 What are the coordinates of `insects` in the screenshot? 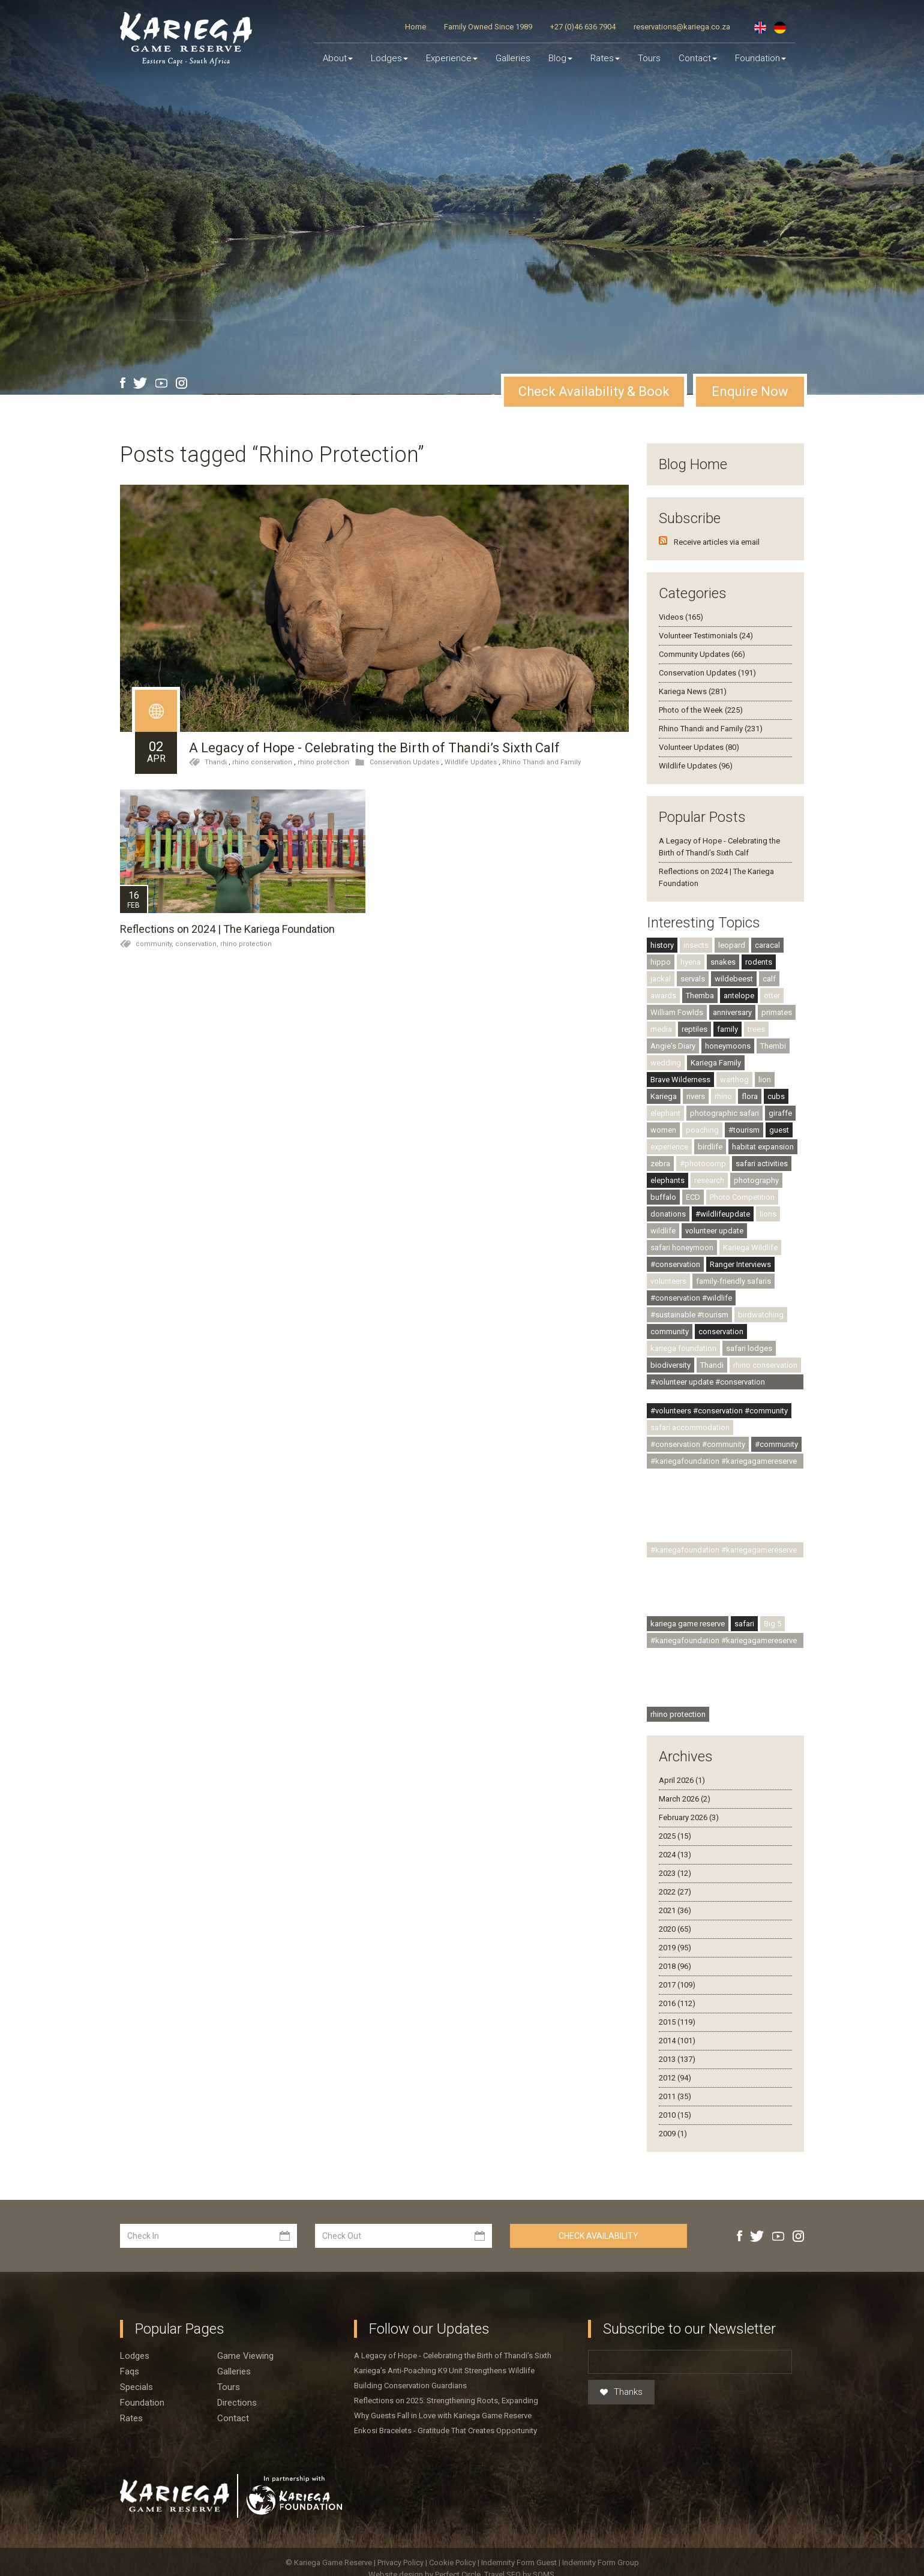 It's located at (696, 945).